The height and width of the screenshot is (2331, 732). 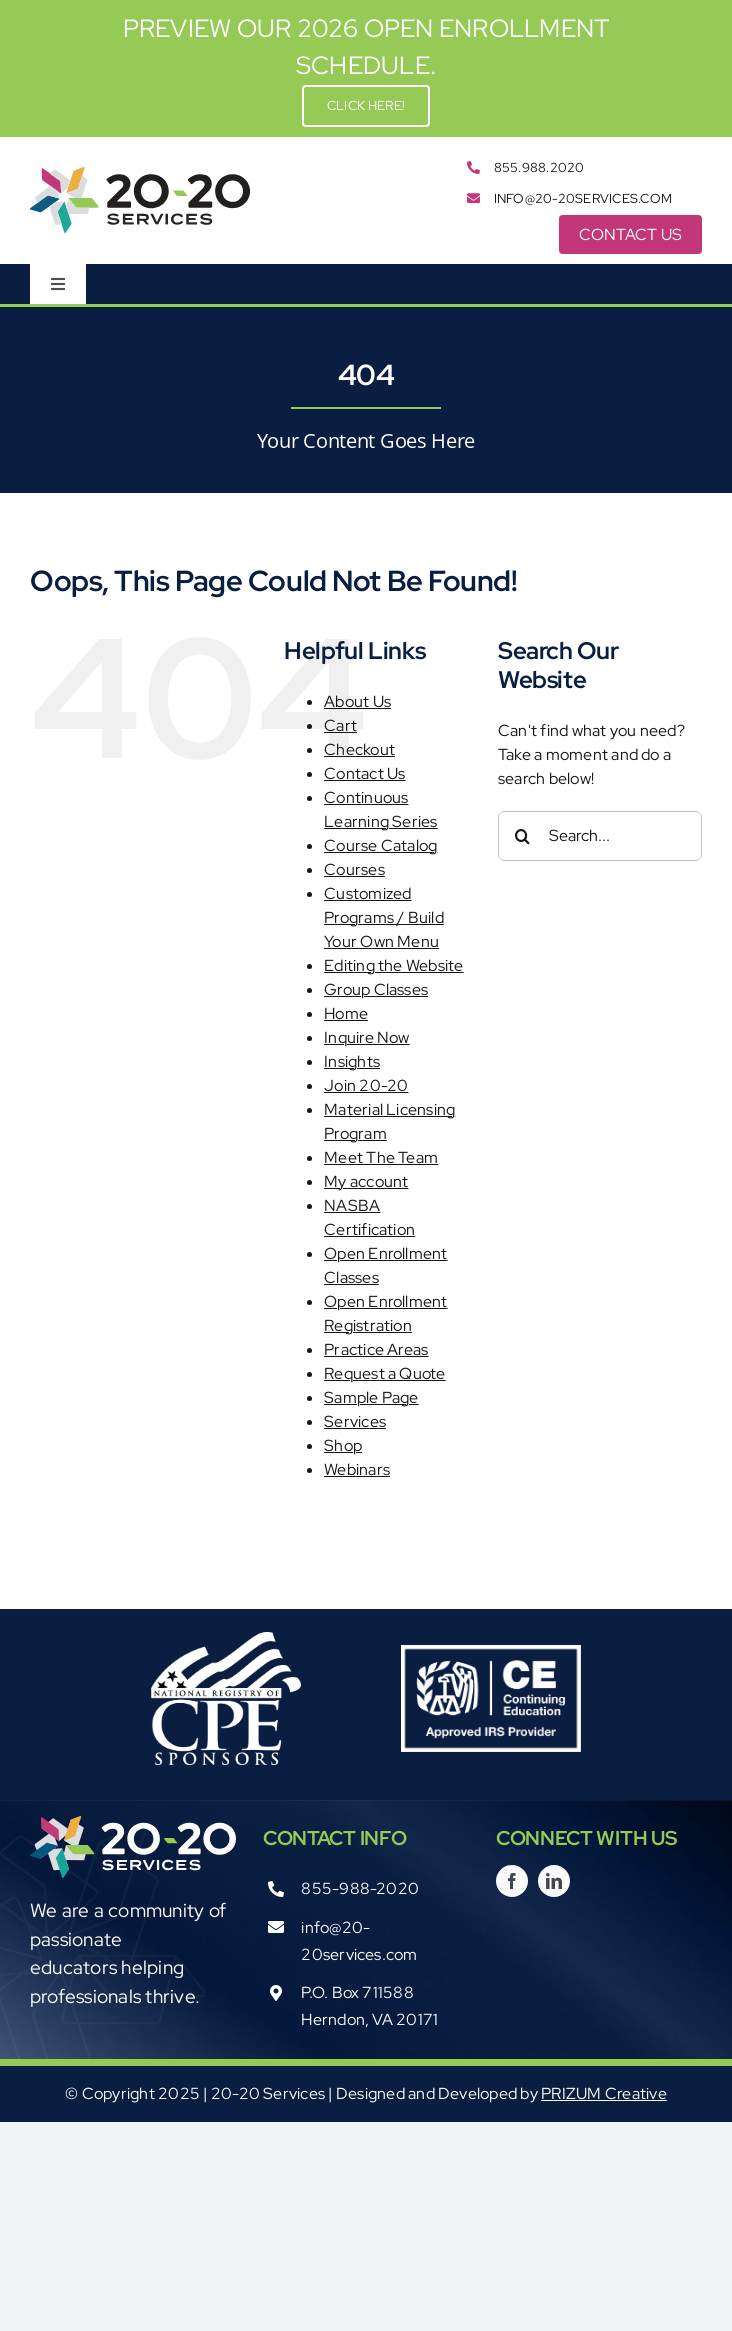 What do you see at coordinates (394, 965) in the screenshot?
I see `Editing the Website` at bounding box center [394, 965].